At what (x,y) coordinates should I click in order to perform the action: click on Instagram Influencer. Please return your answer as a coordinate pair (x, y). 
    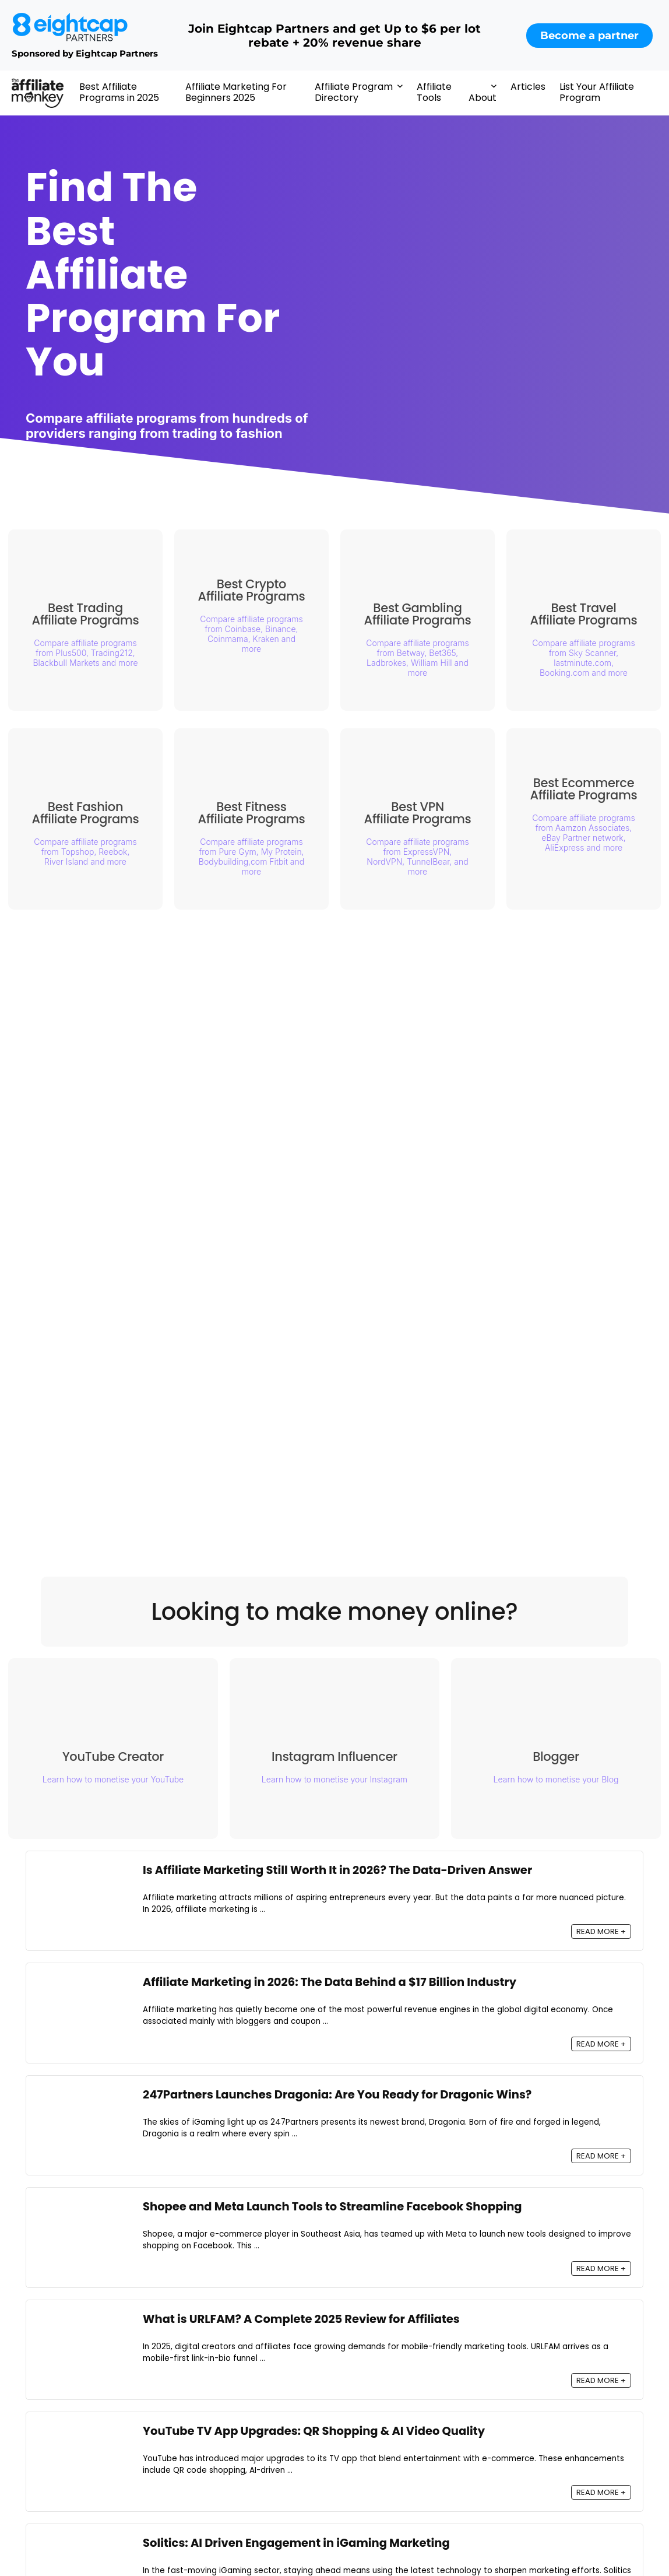
    Looking at the image, I should click on (340, 1760).